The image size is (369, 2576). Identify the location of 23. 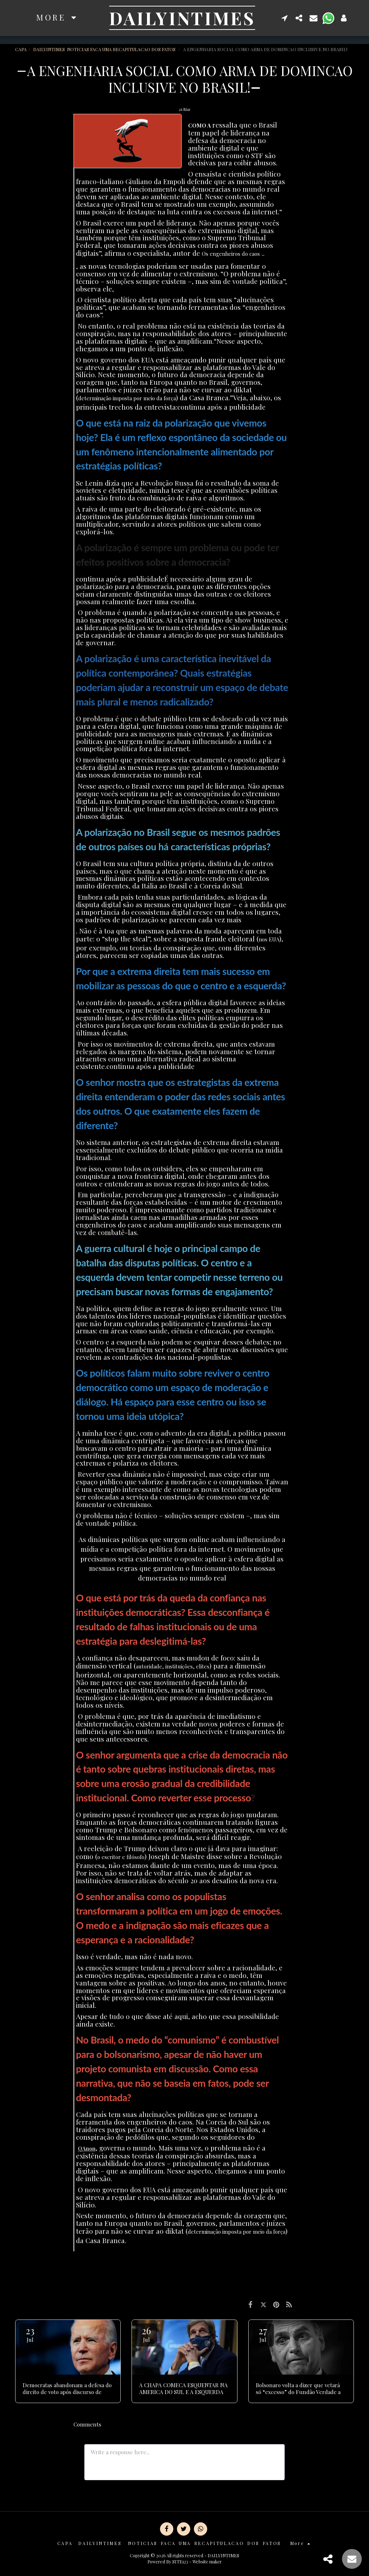
(30, 2333).